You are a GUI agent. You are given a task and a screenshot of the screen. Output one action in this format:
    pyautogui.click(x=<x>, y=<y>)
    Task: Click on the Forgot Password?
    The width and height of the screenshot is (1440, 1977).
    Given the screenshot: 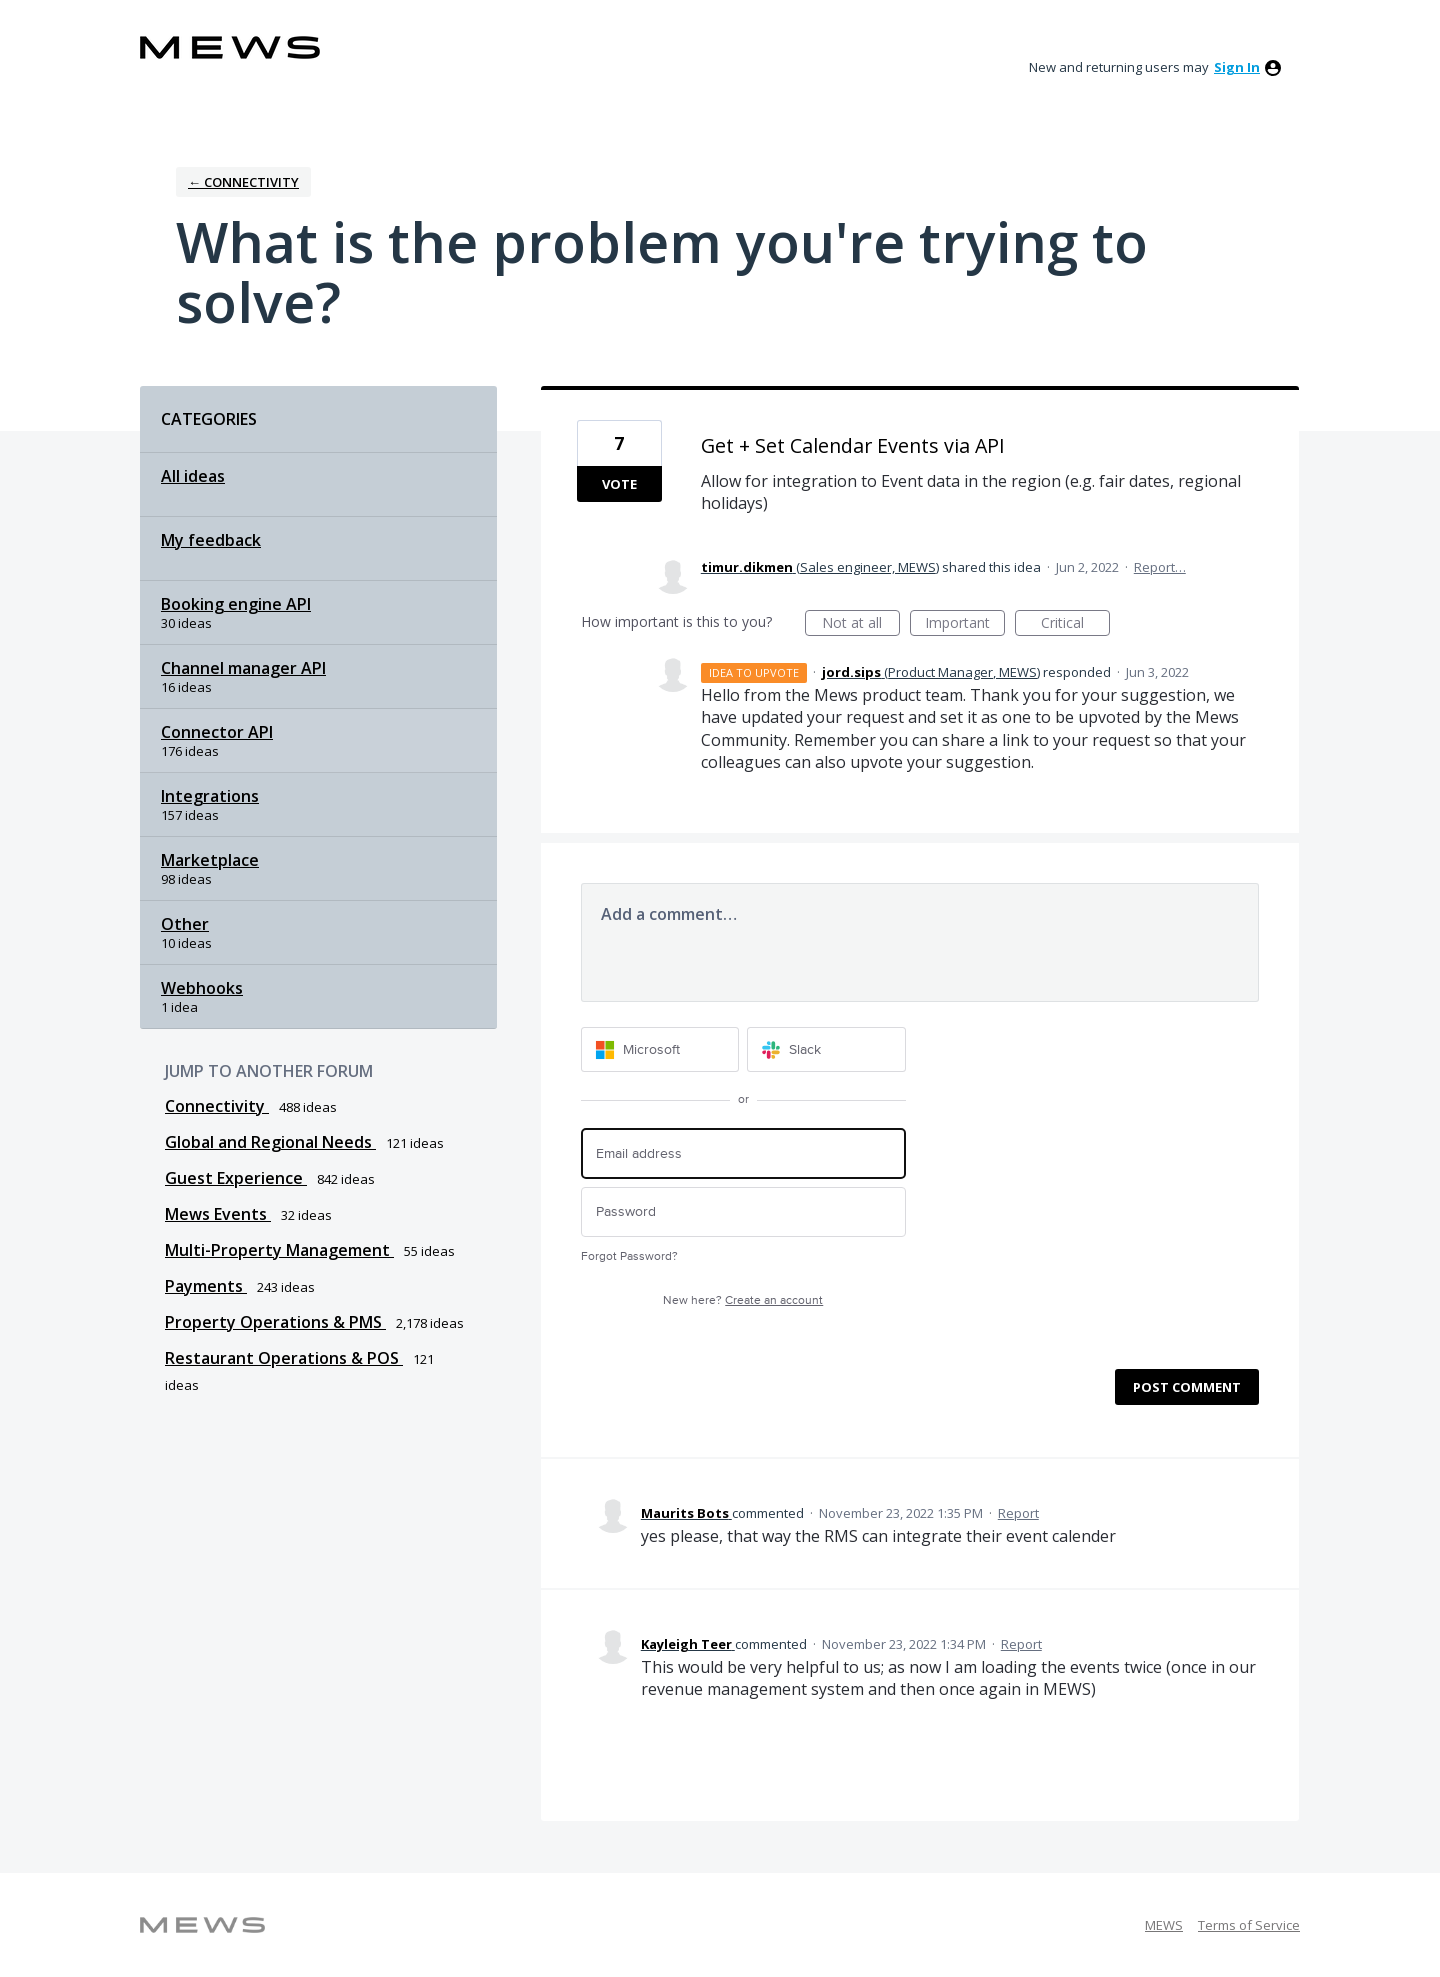 What is the action you would take?
    pyautogui.click(x=629, y=1256)
    